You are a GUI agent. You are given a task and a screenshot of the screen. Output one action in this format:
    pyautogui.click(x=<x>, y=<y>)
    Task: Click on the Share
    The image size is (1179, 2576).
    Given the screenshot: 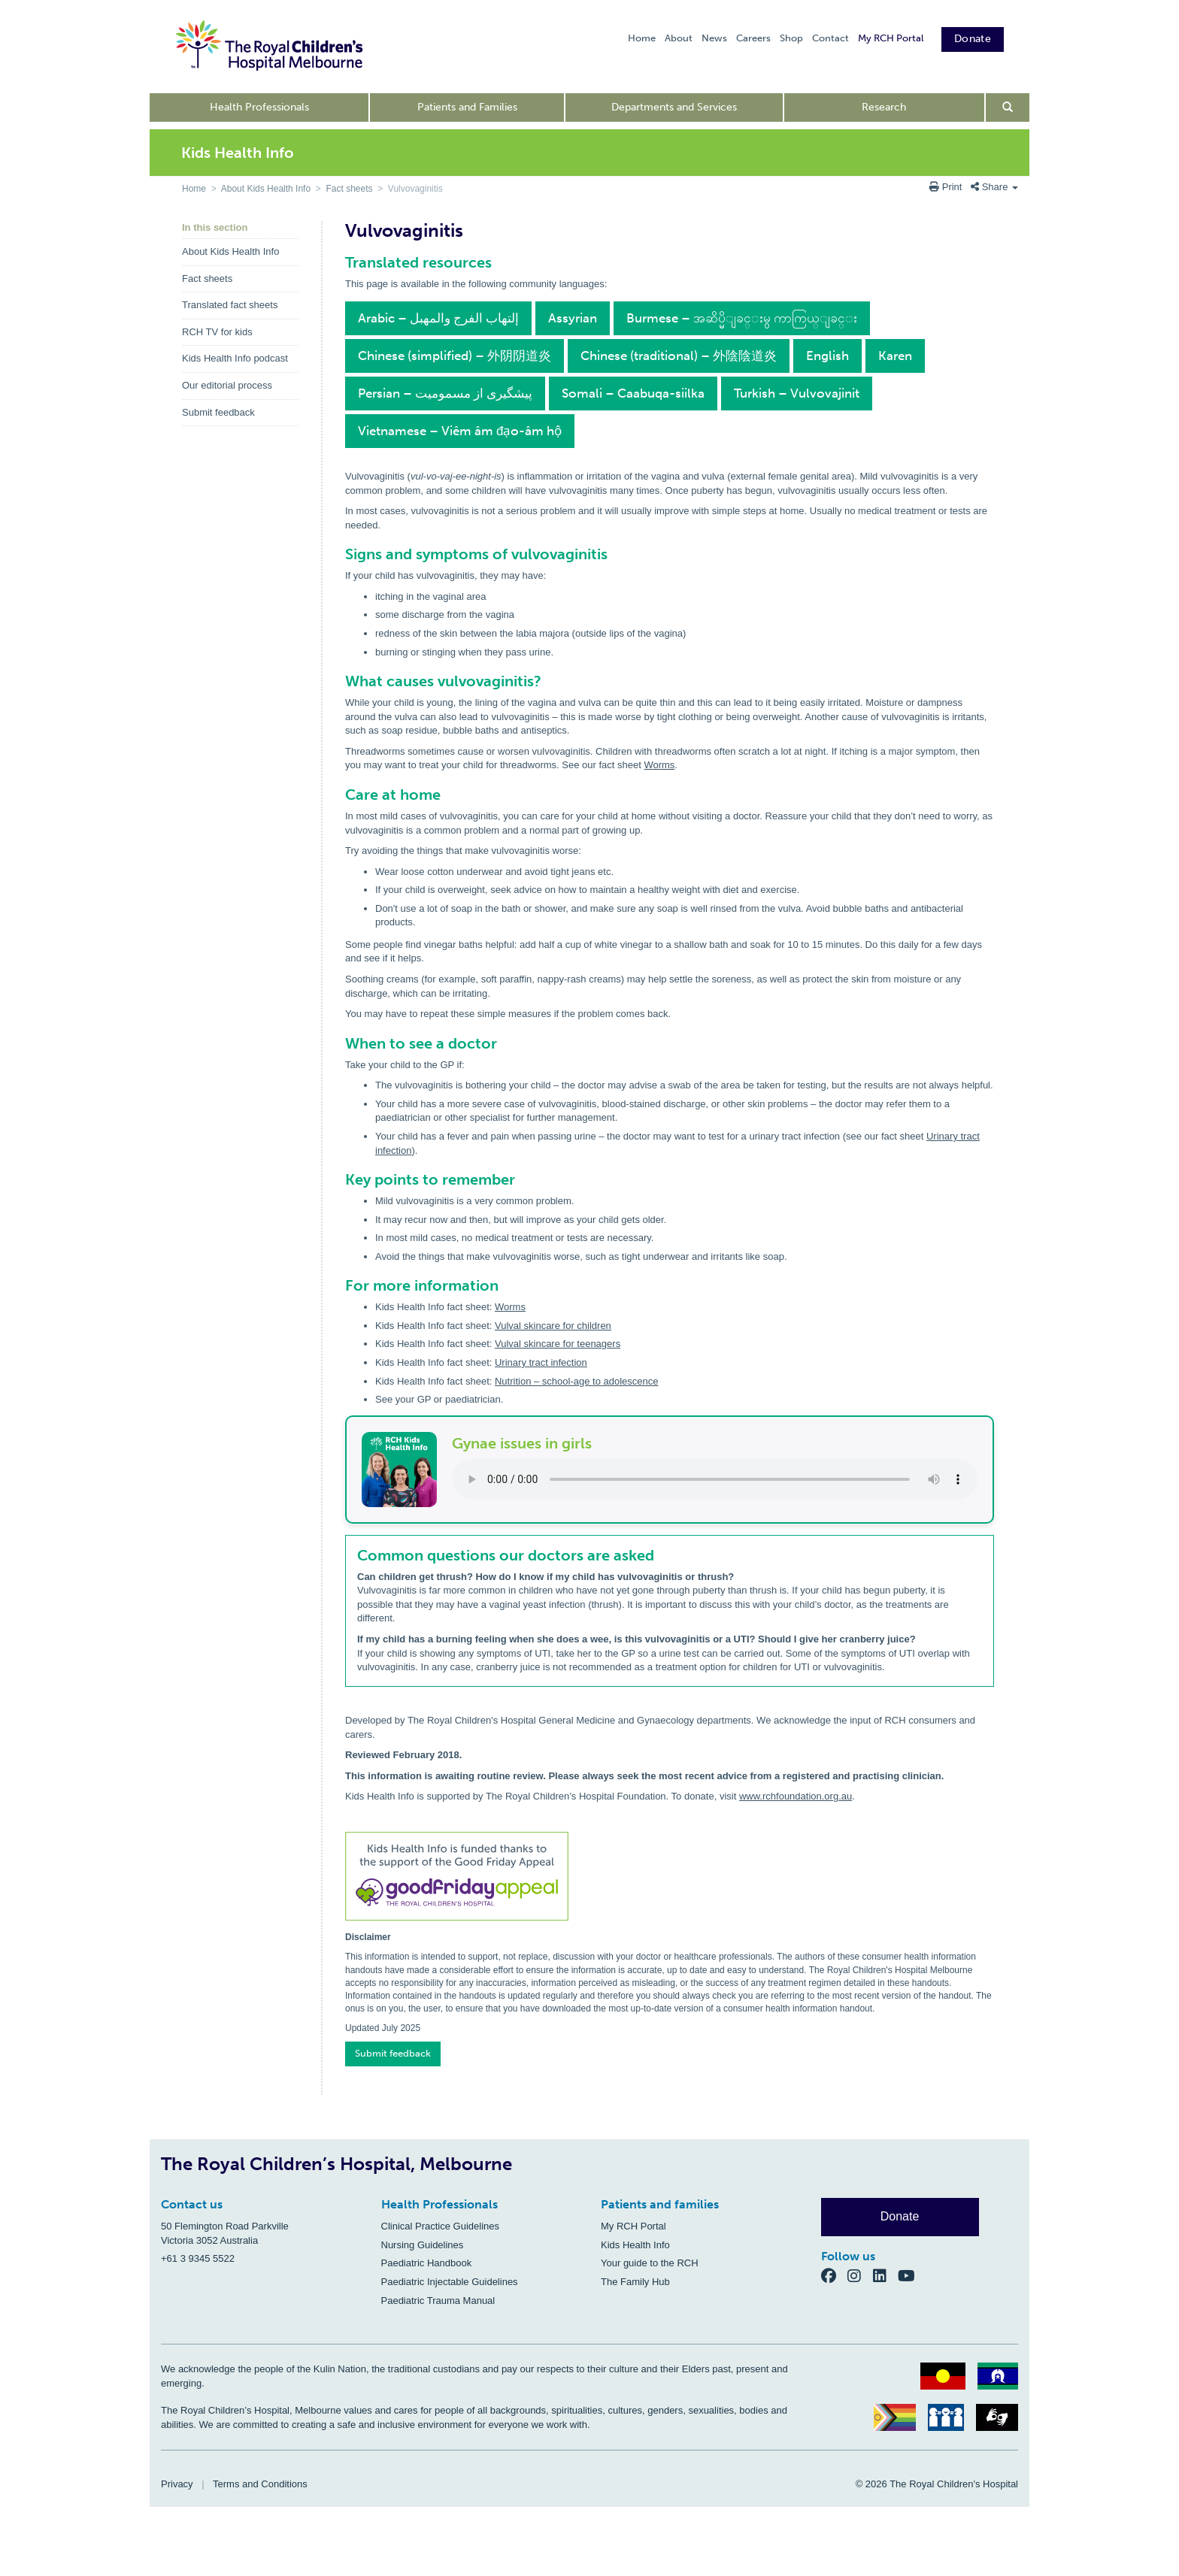 What is the action you would take?
    pyautogui.click(x=994, y=186)
    